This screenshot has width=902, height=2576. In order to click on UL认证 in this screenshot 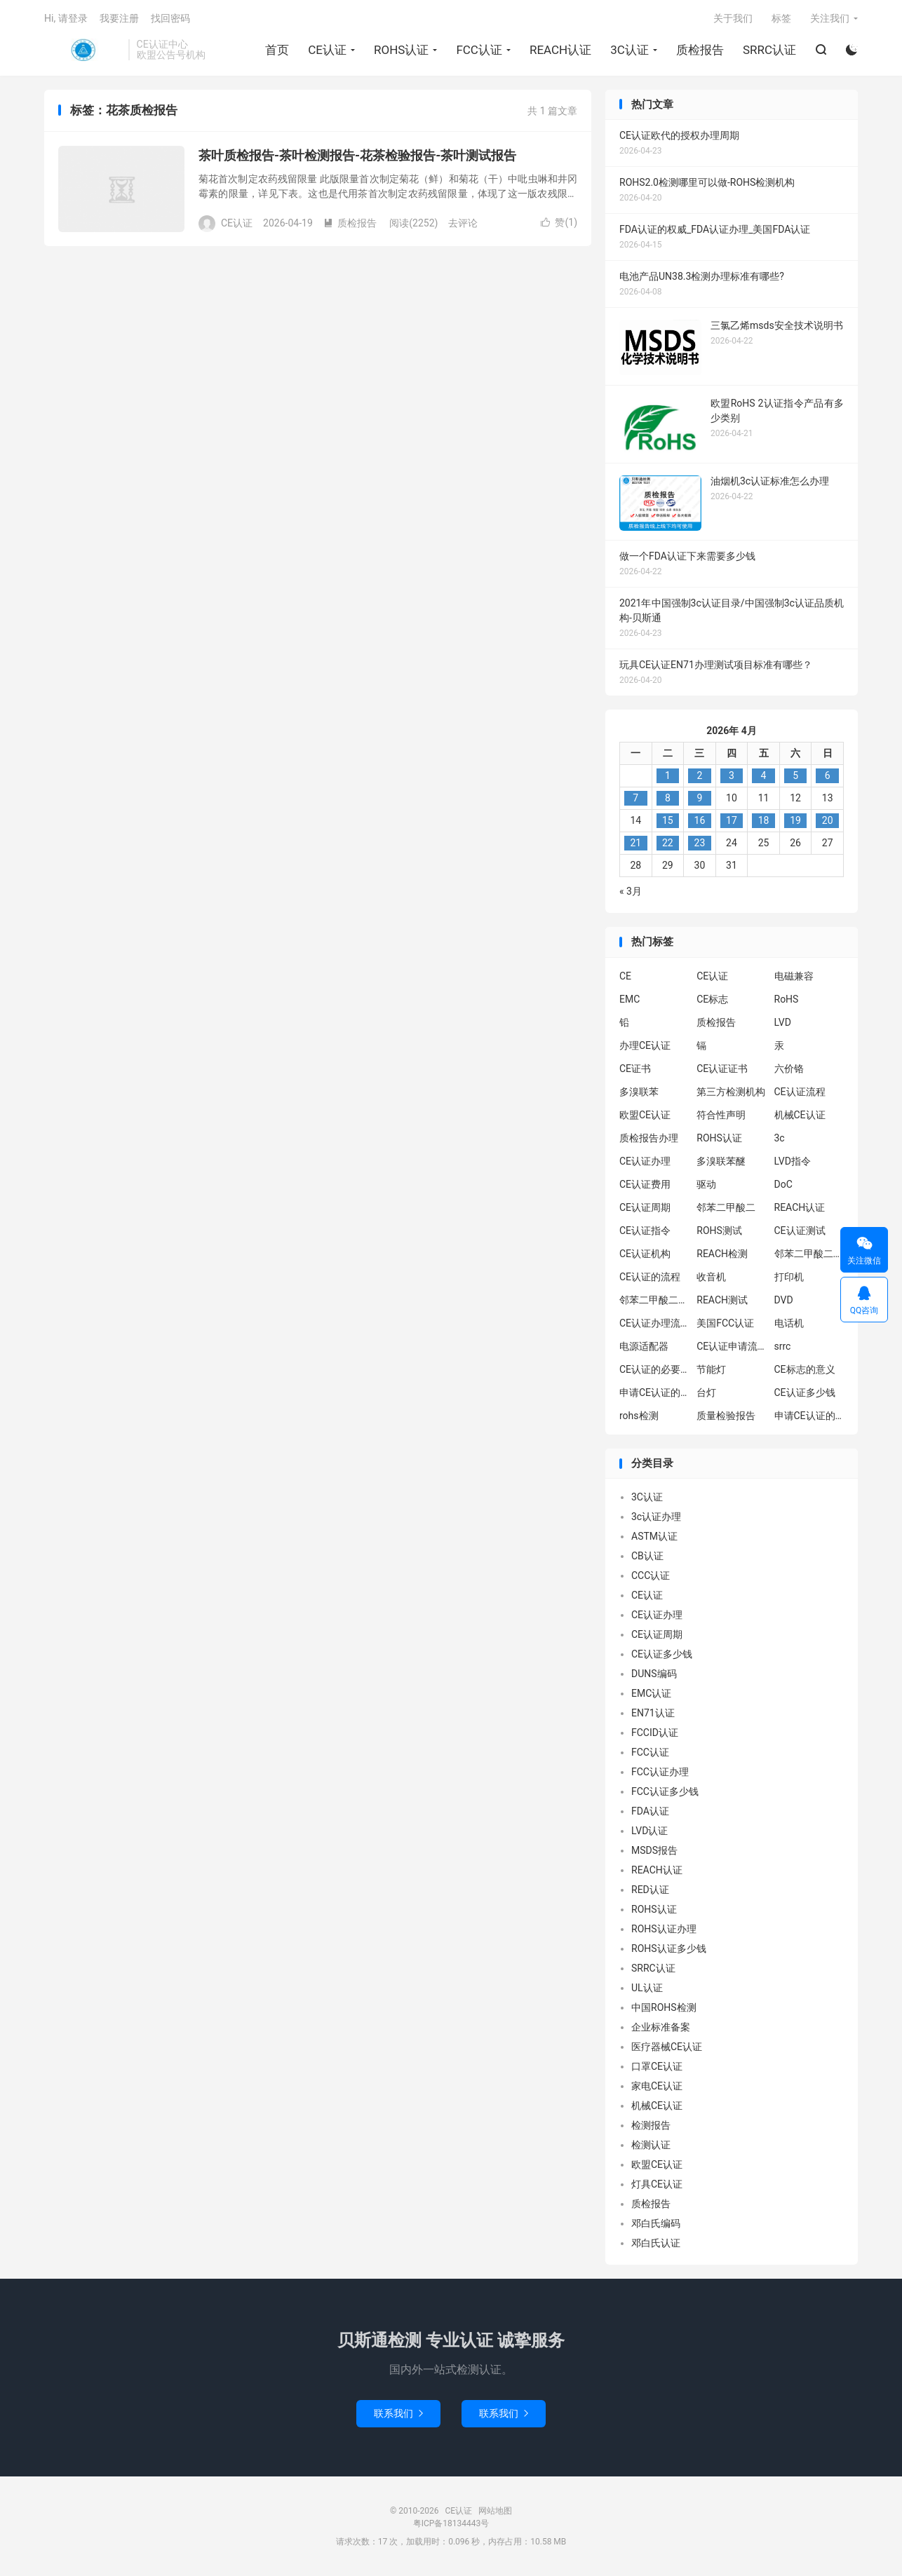, I will do `click(647, 1987)`.